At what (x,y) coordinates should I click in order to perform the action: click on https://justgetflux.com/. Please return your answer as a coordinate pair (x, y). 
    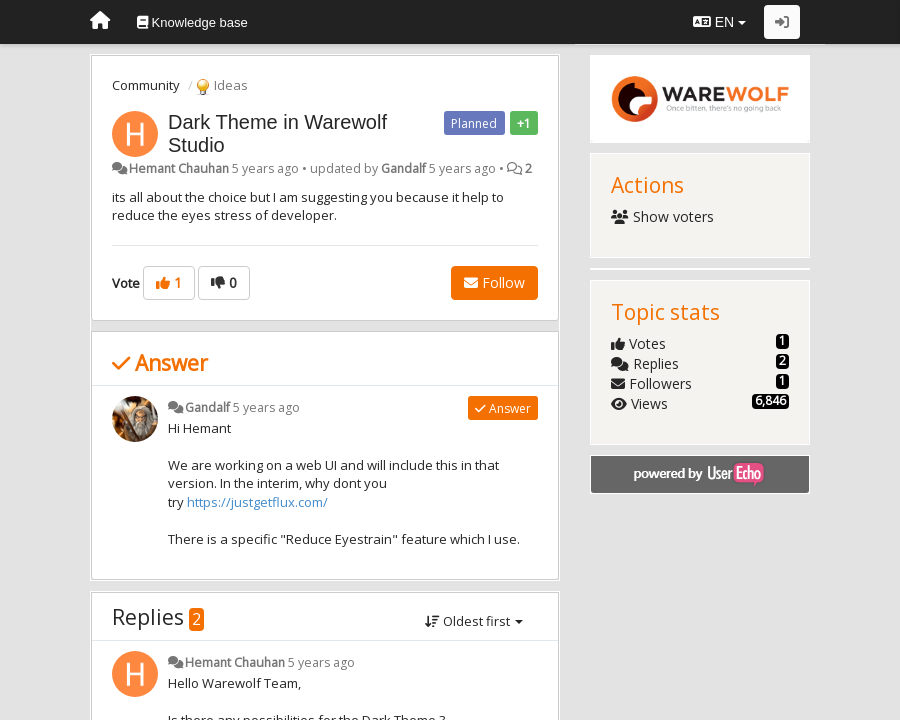
    Looking at the image, I should click on (257, 502).